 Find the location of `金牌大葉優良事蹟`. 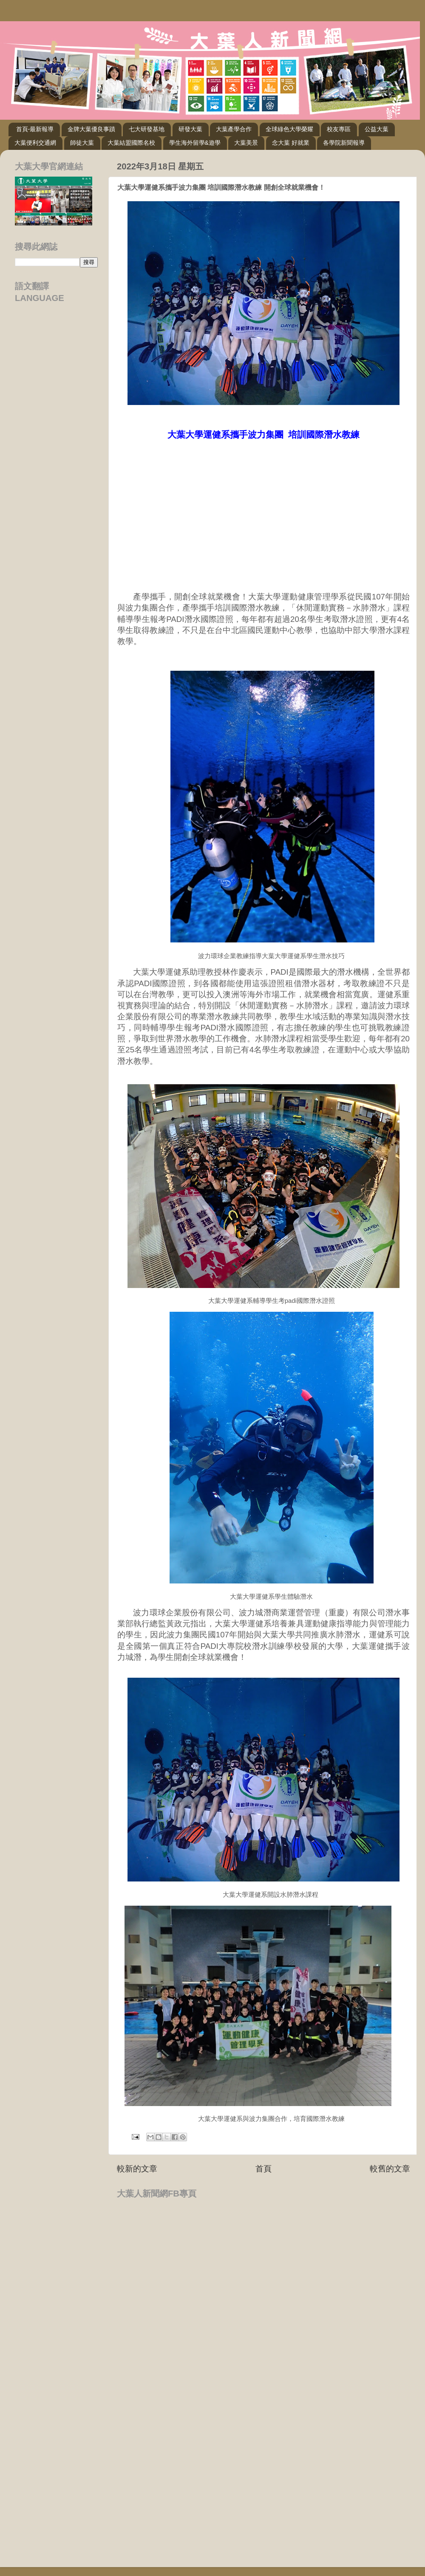

金牌大葉優良事蹟 is located at coordinates (91, 129).